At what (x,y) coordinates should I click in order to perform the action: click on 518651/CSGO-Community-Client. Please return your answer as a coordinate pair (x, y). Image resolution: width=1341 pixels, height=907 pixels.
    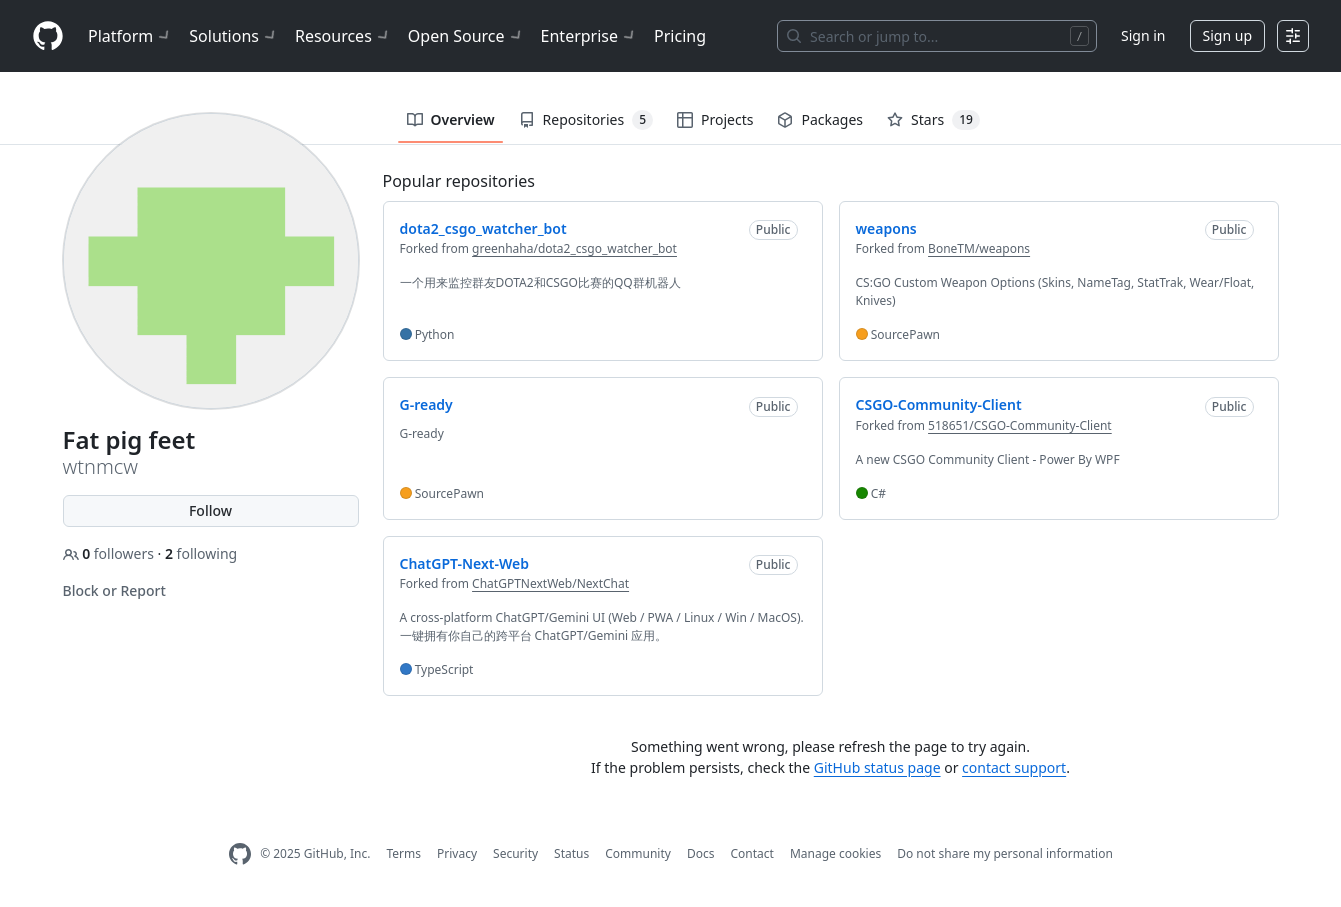
    Looking at the image, I should click on (1020, 425).